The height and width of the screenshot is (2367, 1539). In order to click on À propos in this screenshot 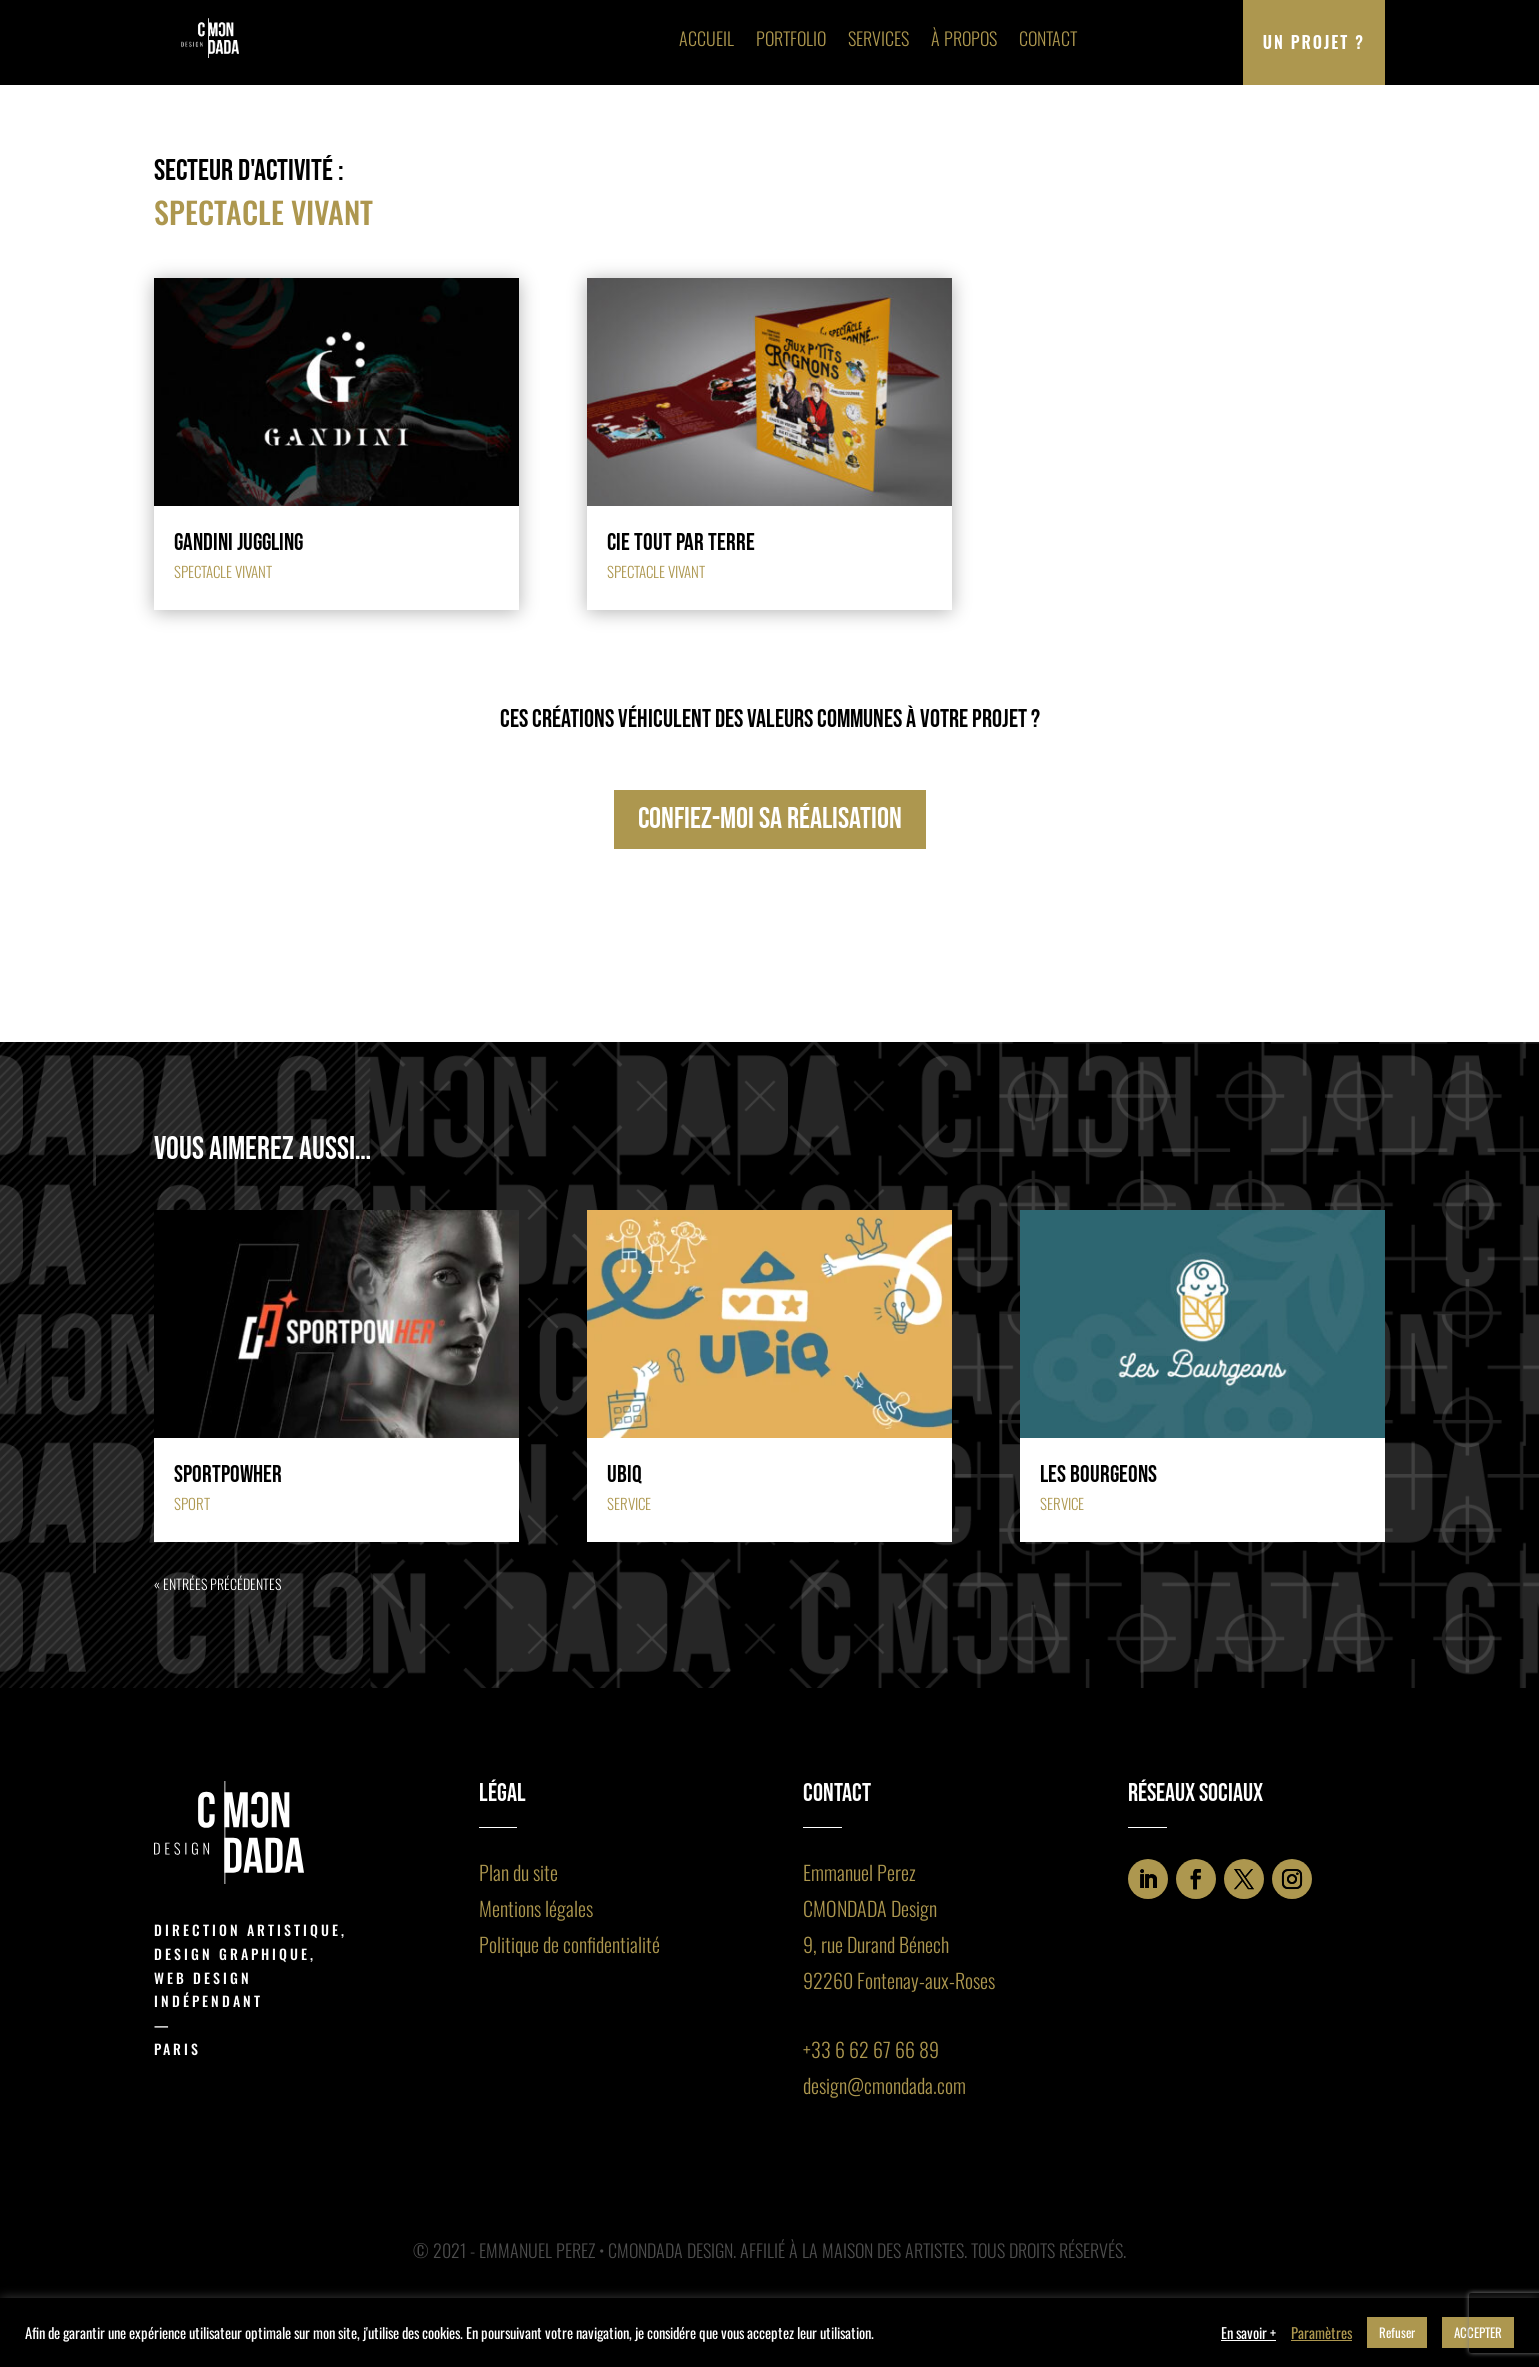, I will do `click(964, 38)`.